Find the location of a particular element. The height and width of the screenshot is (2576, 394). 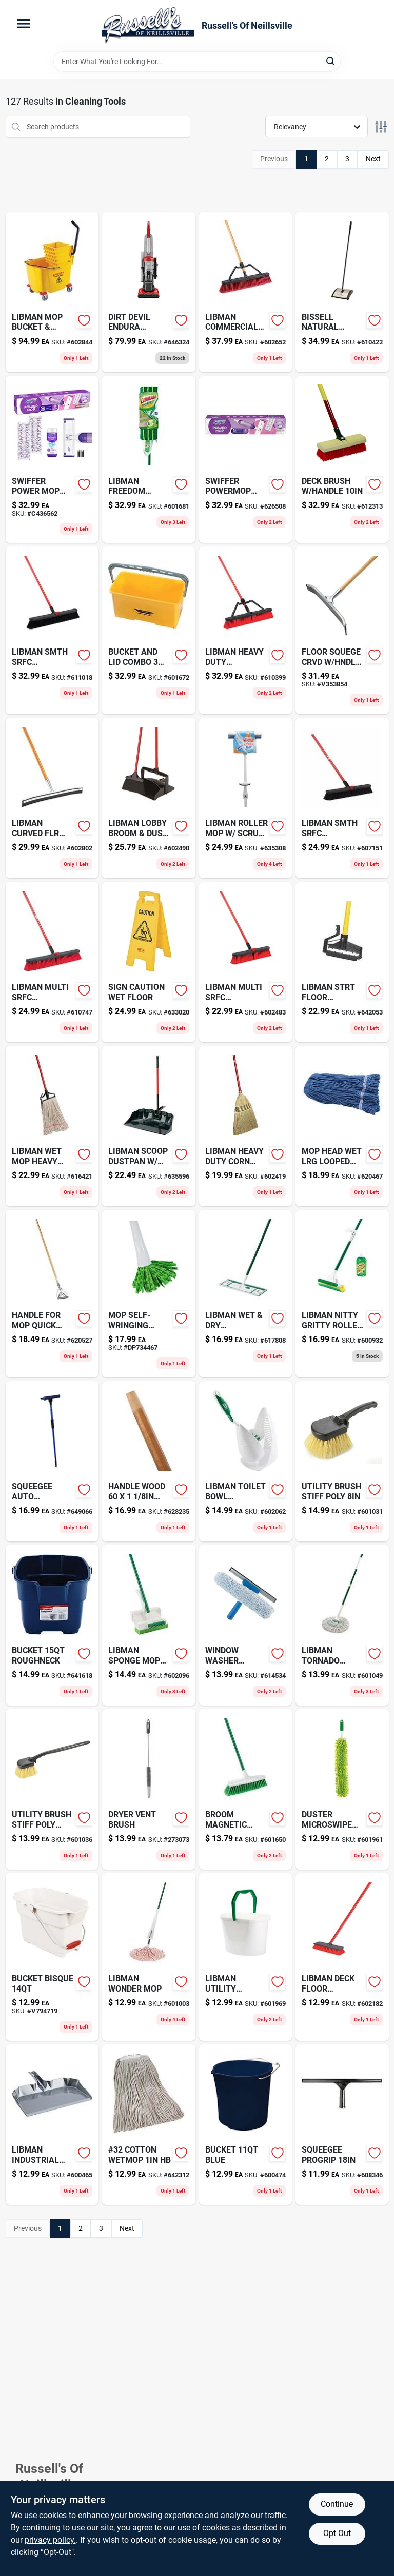

[Go to bucket-bisque-071691447757 product page] is located at coordinates (52, 1957).